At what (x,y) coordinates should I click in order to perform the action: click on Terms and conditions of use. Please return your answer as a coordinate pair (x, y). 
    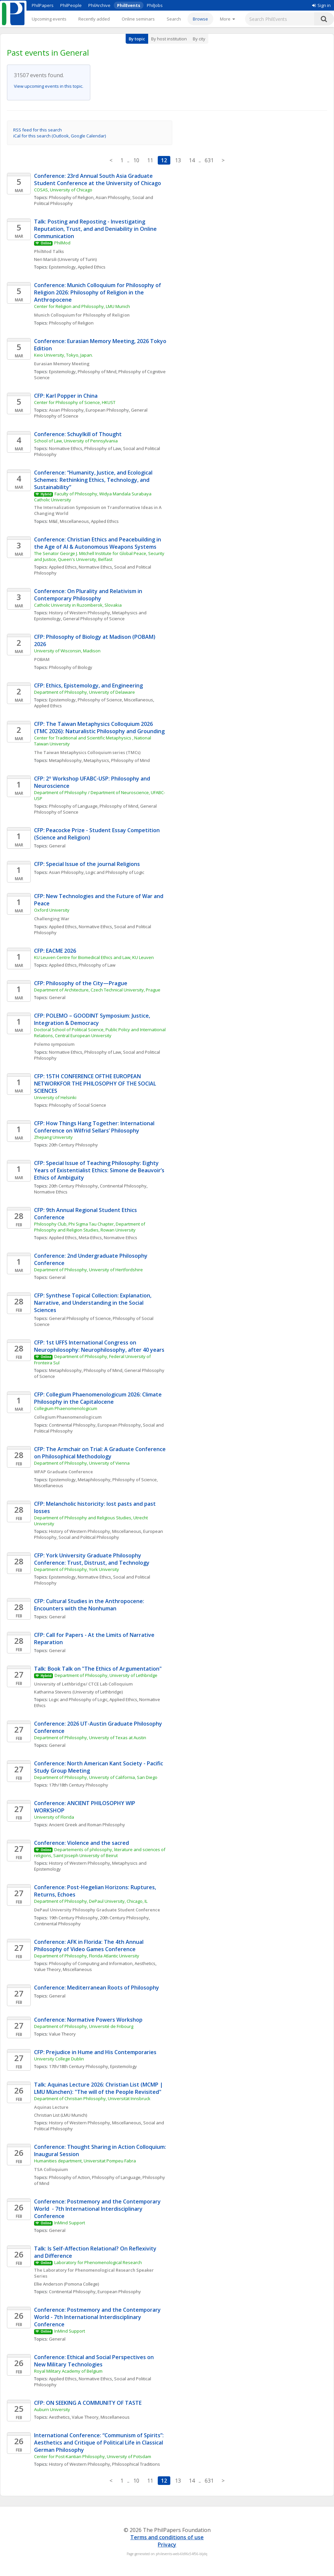
    Looking at the image, I should click on (167, 2537).